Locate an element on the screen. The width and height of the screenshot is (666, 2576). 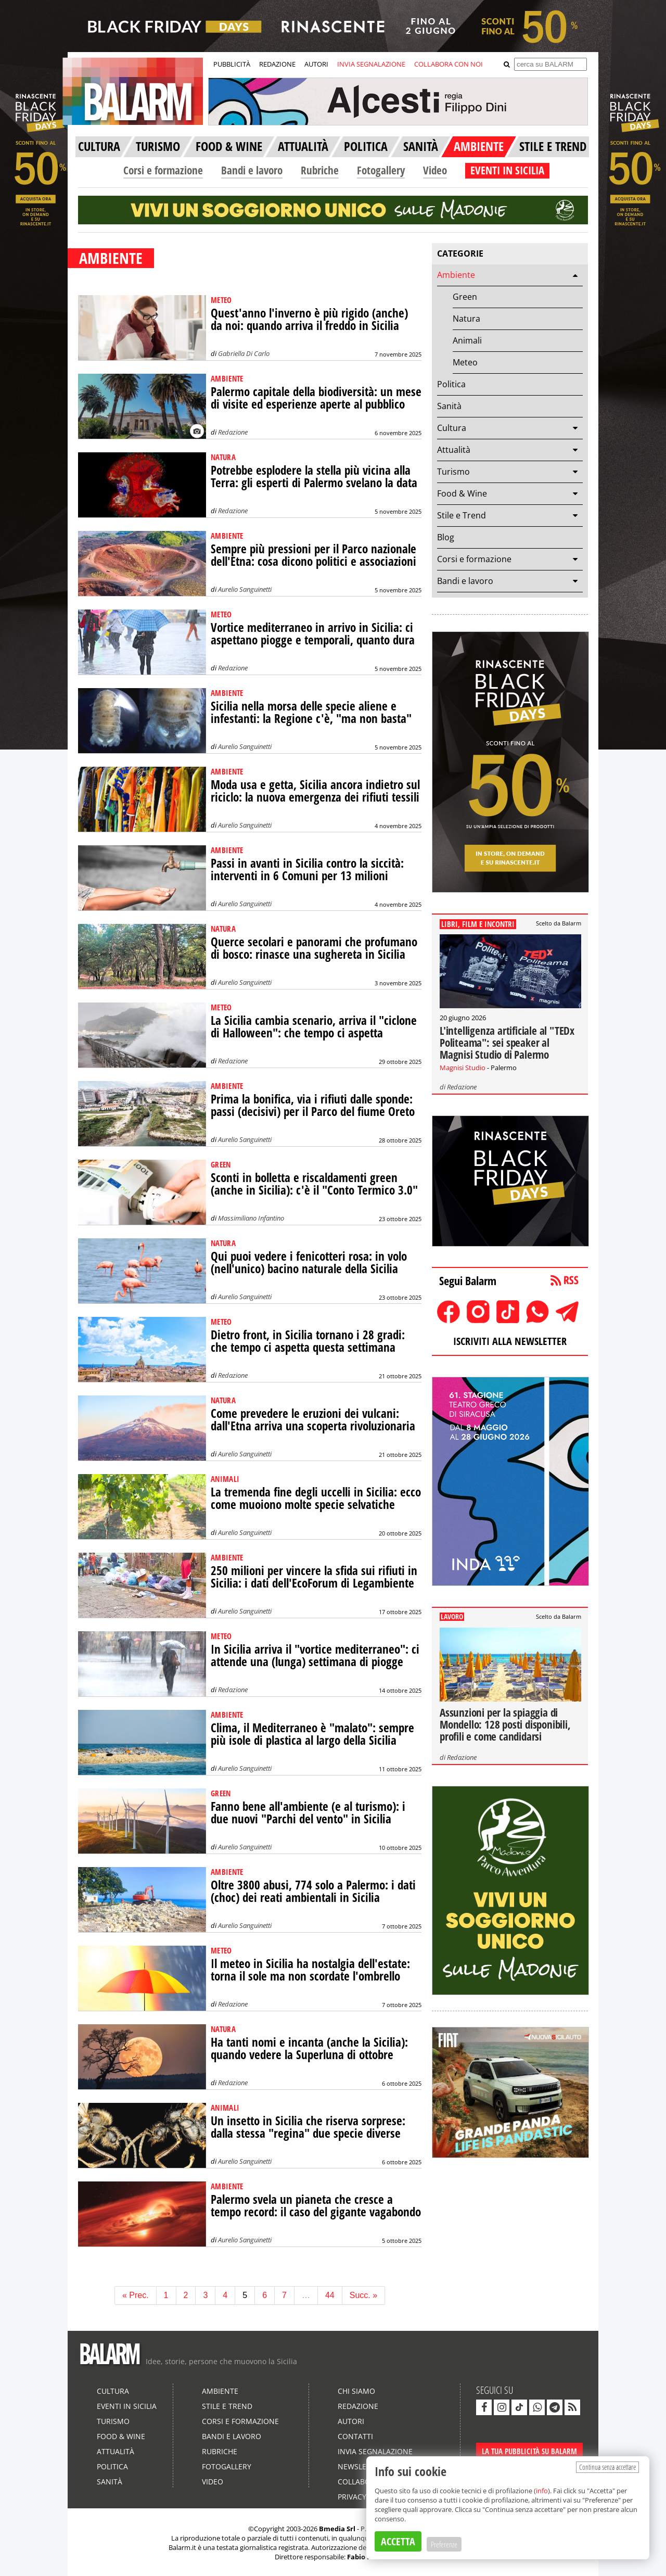
Sconti in bolletta e riscaldamenti green (anche in Sicilia): c'è il "Conto Termico 3.0" is located at coordinates (314, 1184).